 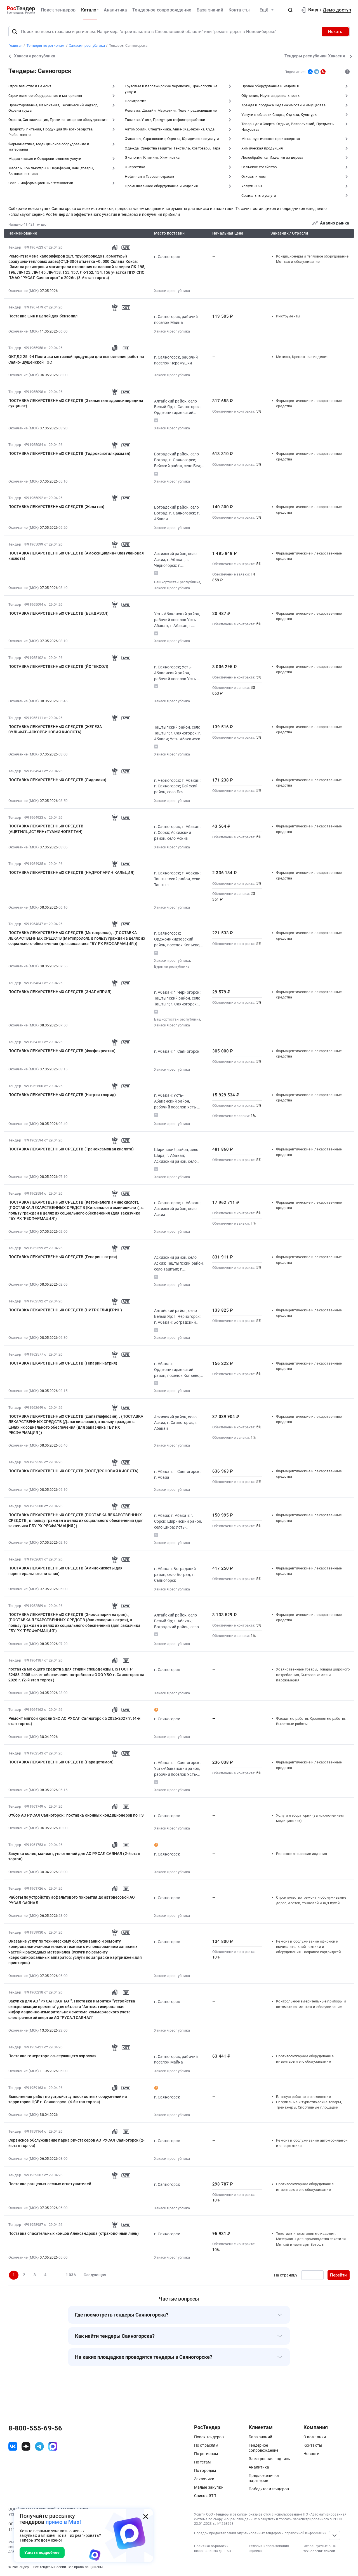 What do you see at coordinates (210, 10) in the screenshot?
I see `База знаний` at bounding box center [210, 10].